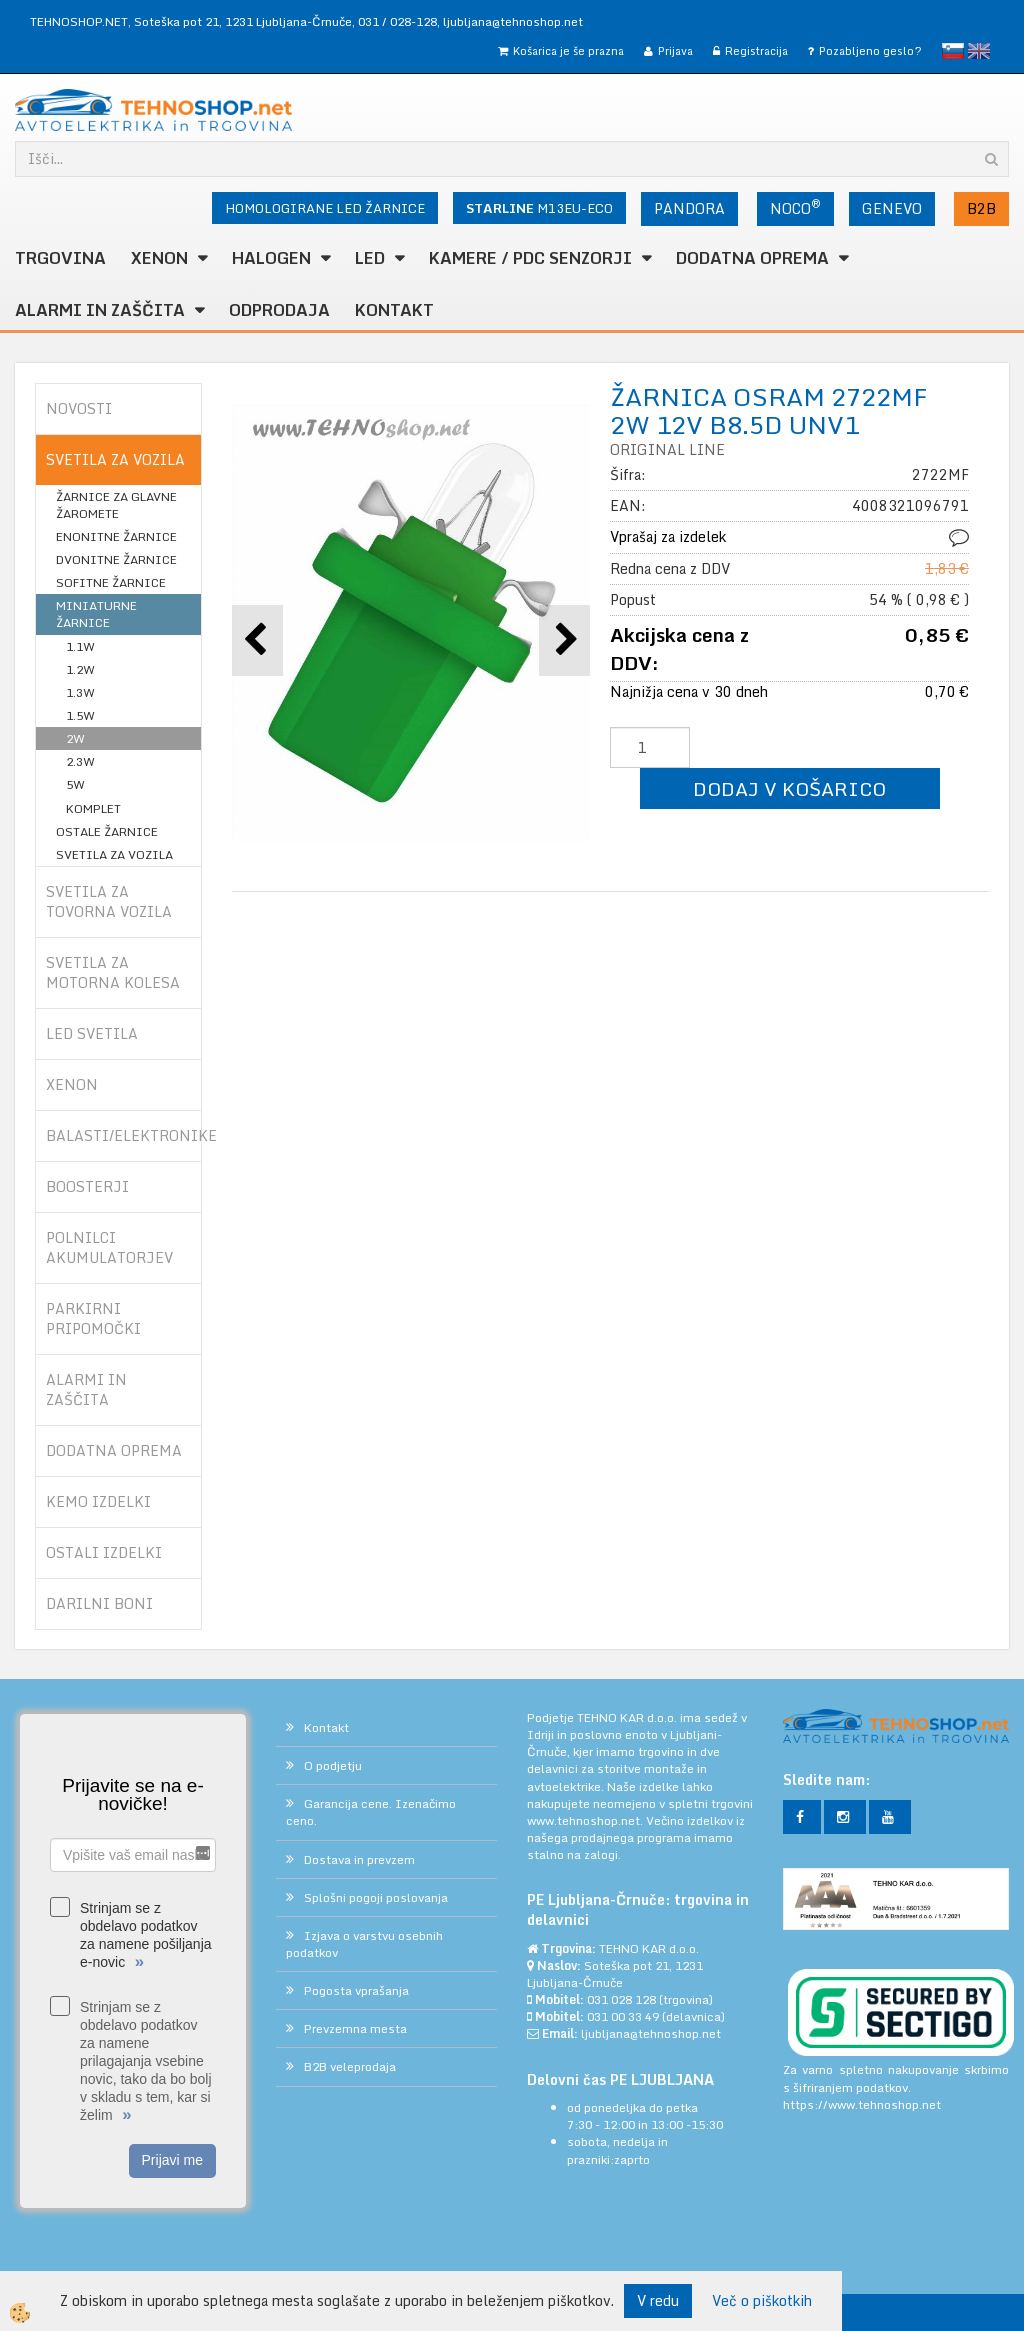 Image resolution: width=1024 pixels, height=2331 pixels. What do you see at coordinates (75, 784) in the screenshot?
I see `5W` at bounding box center [75, 784].